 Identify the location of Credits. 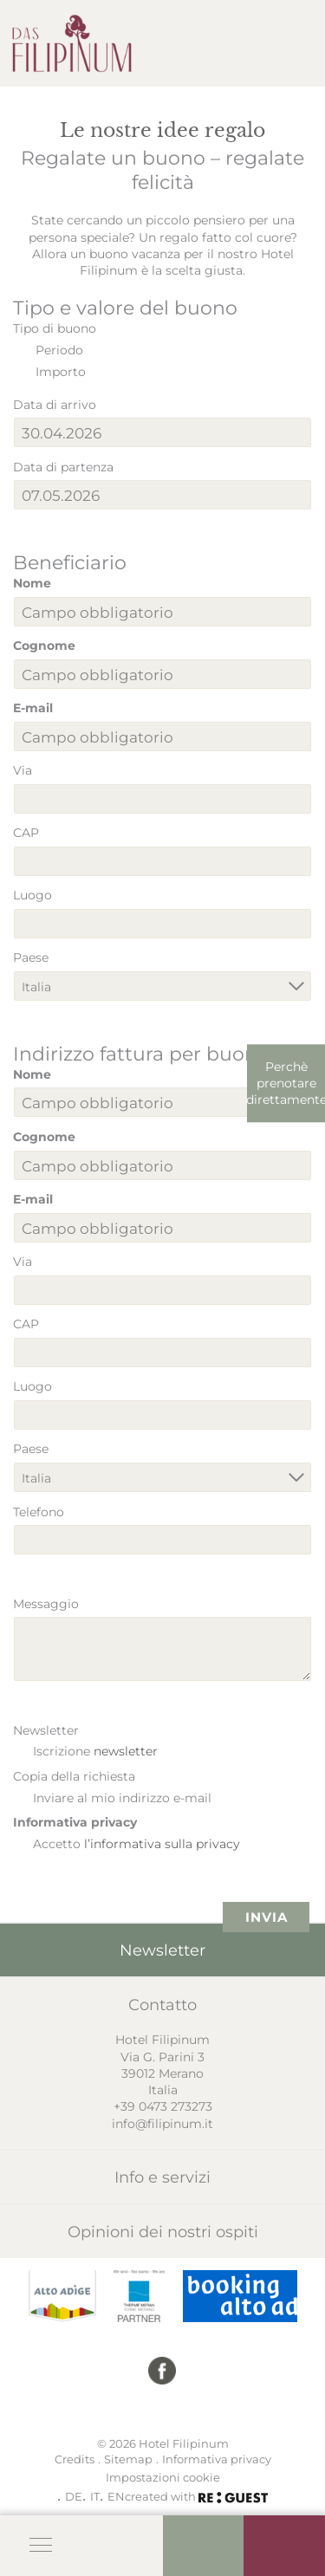
(74, 2458).